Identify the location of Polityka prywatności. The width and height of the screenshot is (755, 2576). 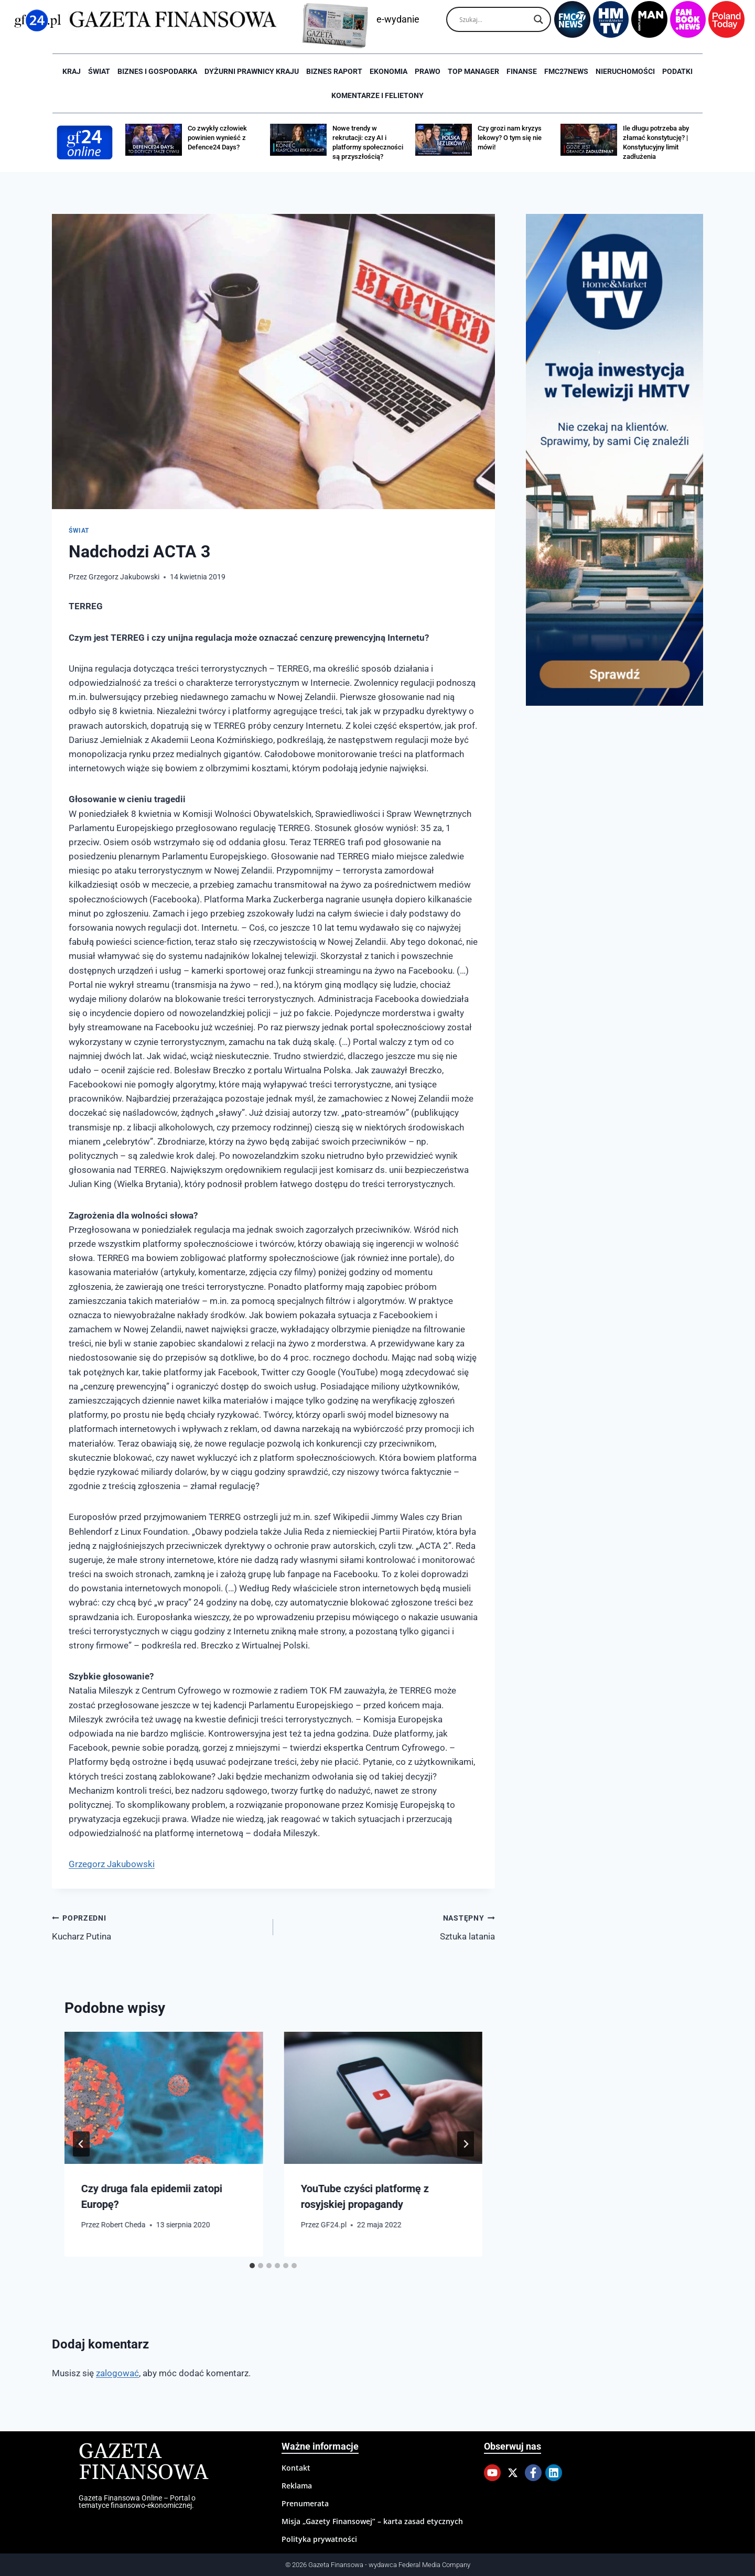
(319, 2539).